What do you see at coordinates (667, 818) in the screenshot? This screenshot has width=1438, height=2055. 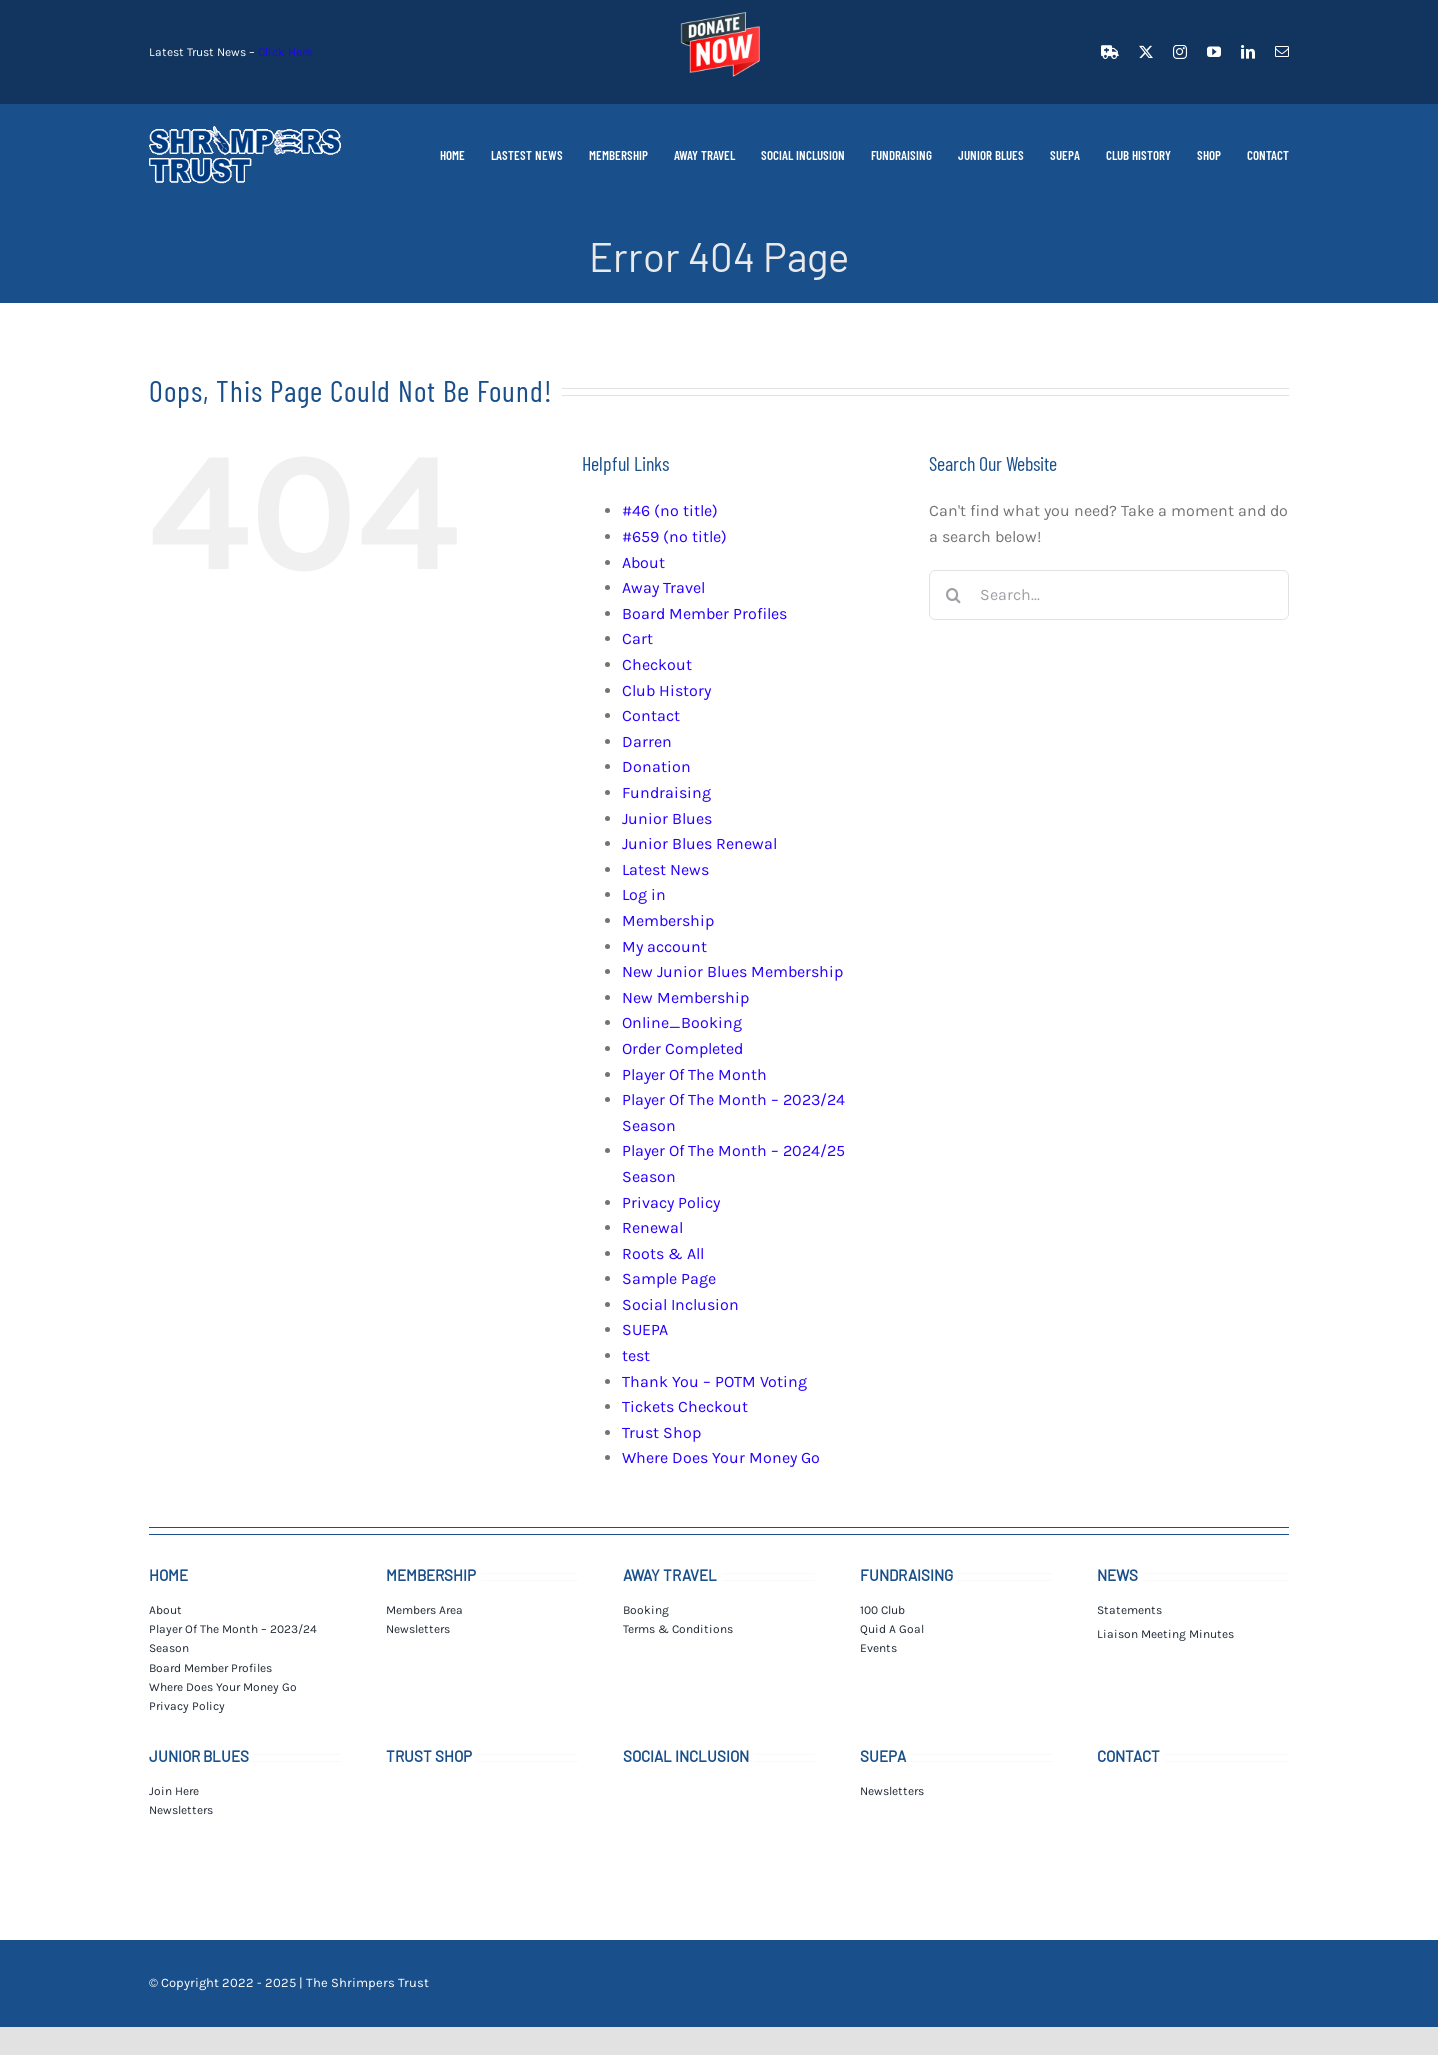 I see `Junior Blues` at bounding box center [667, 818].